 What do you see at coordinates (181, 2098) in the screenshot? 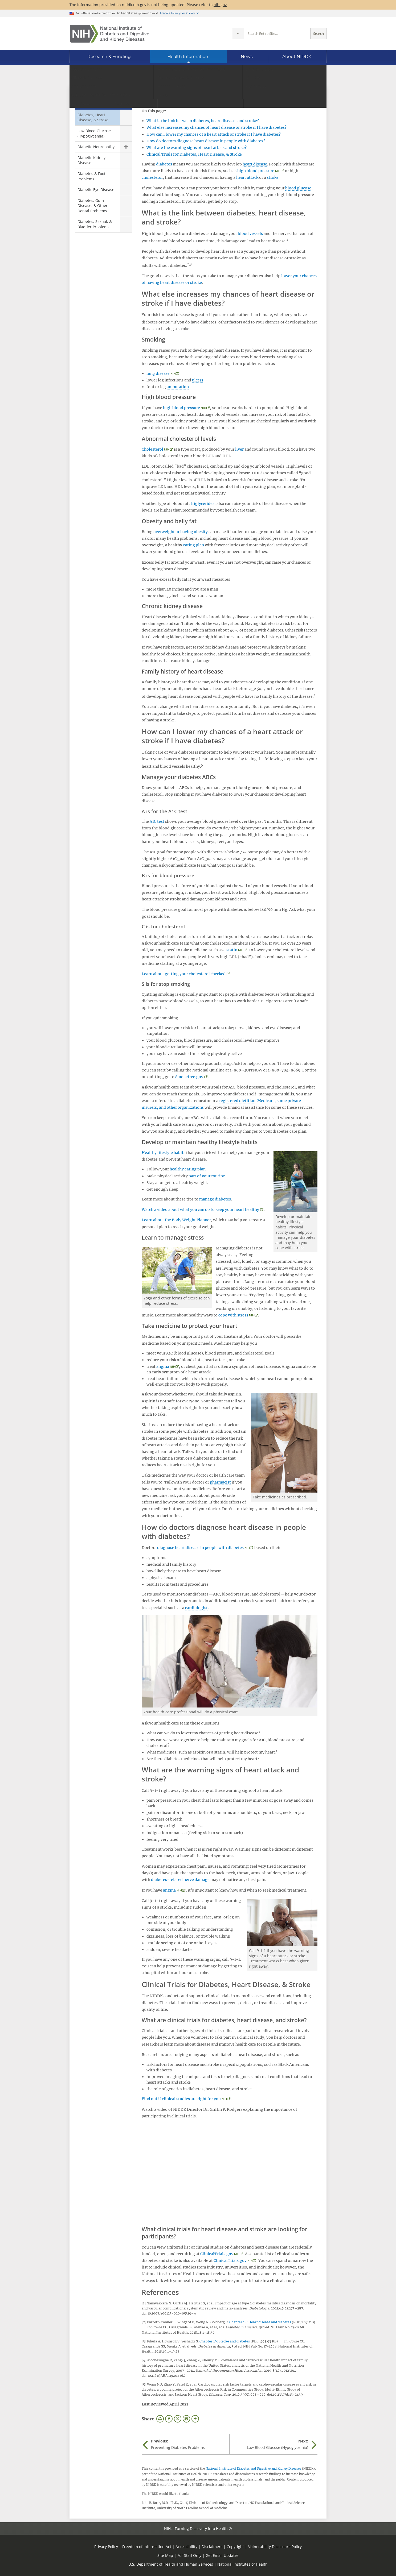
I see `Find out if clinical studies are right for you` at bounding box center [181, 2098].